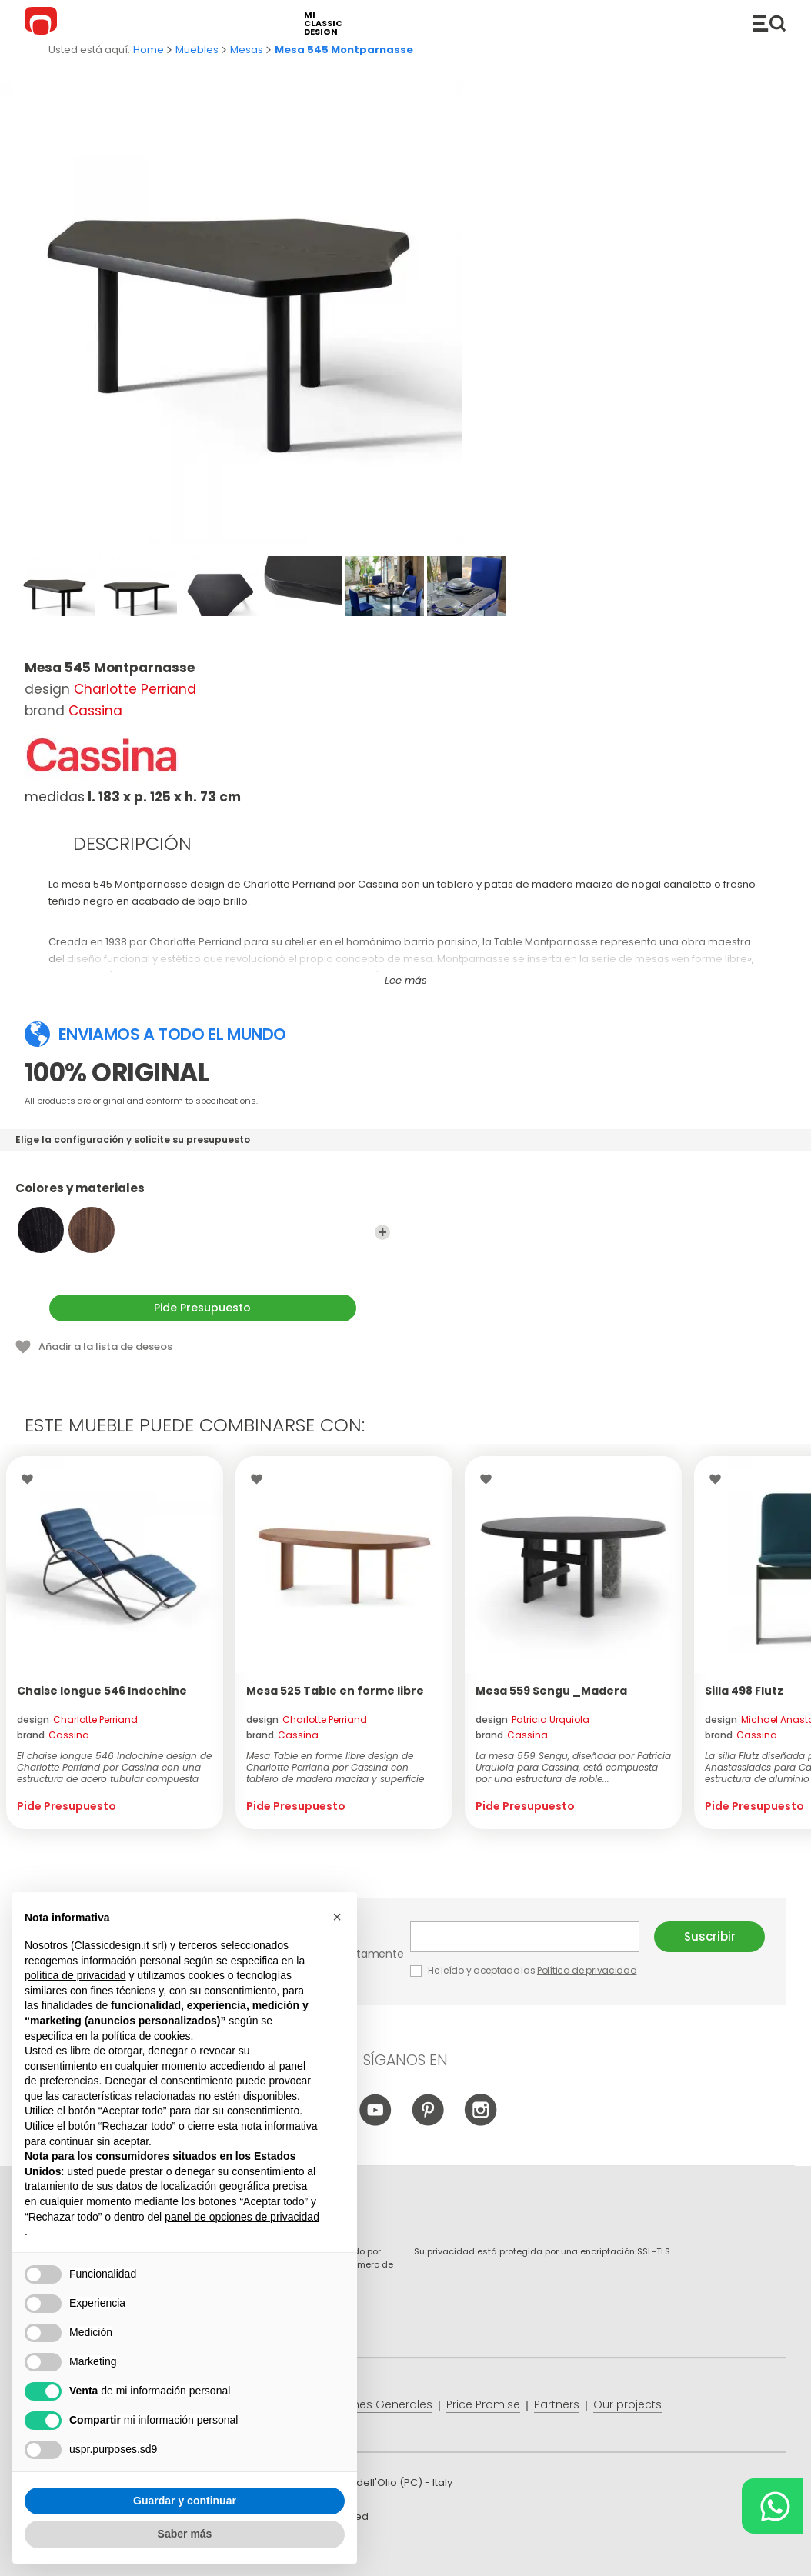 The image size is (811, 2576). What do you see at coordinates (627, 2404) in the screenshot?
I see `Our projects` at bounding box center [627, 2404].